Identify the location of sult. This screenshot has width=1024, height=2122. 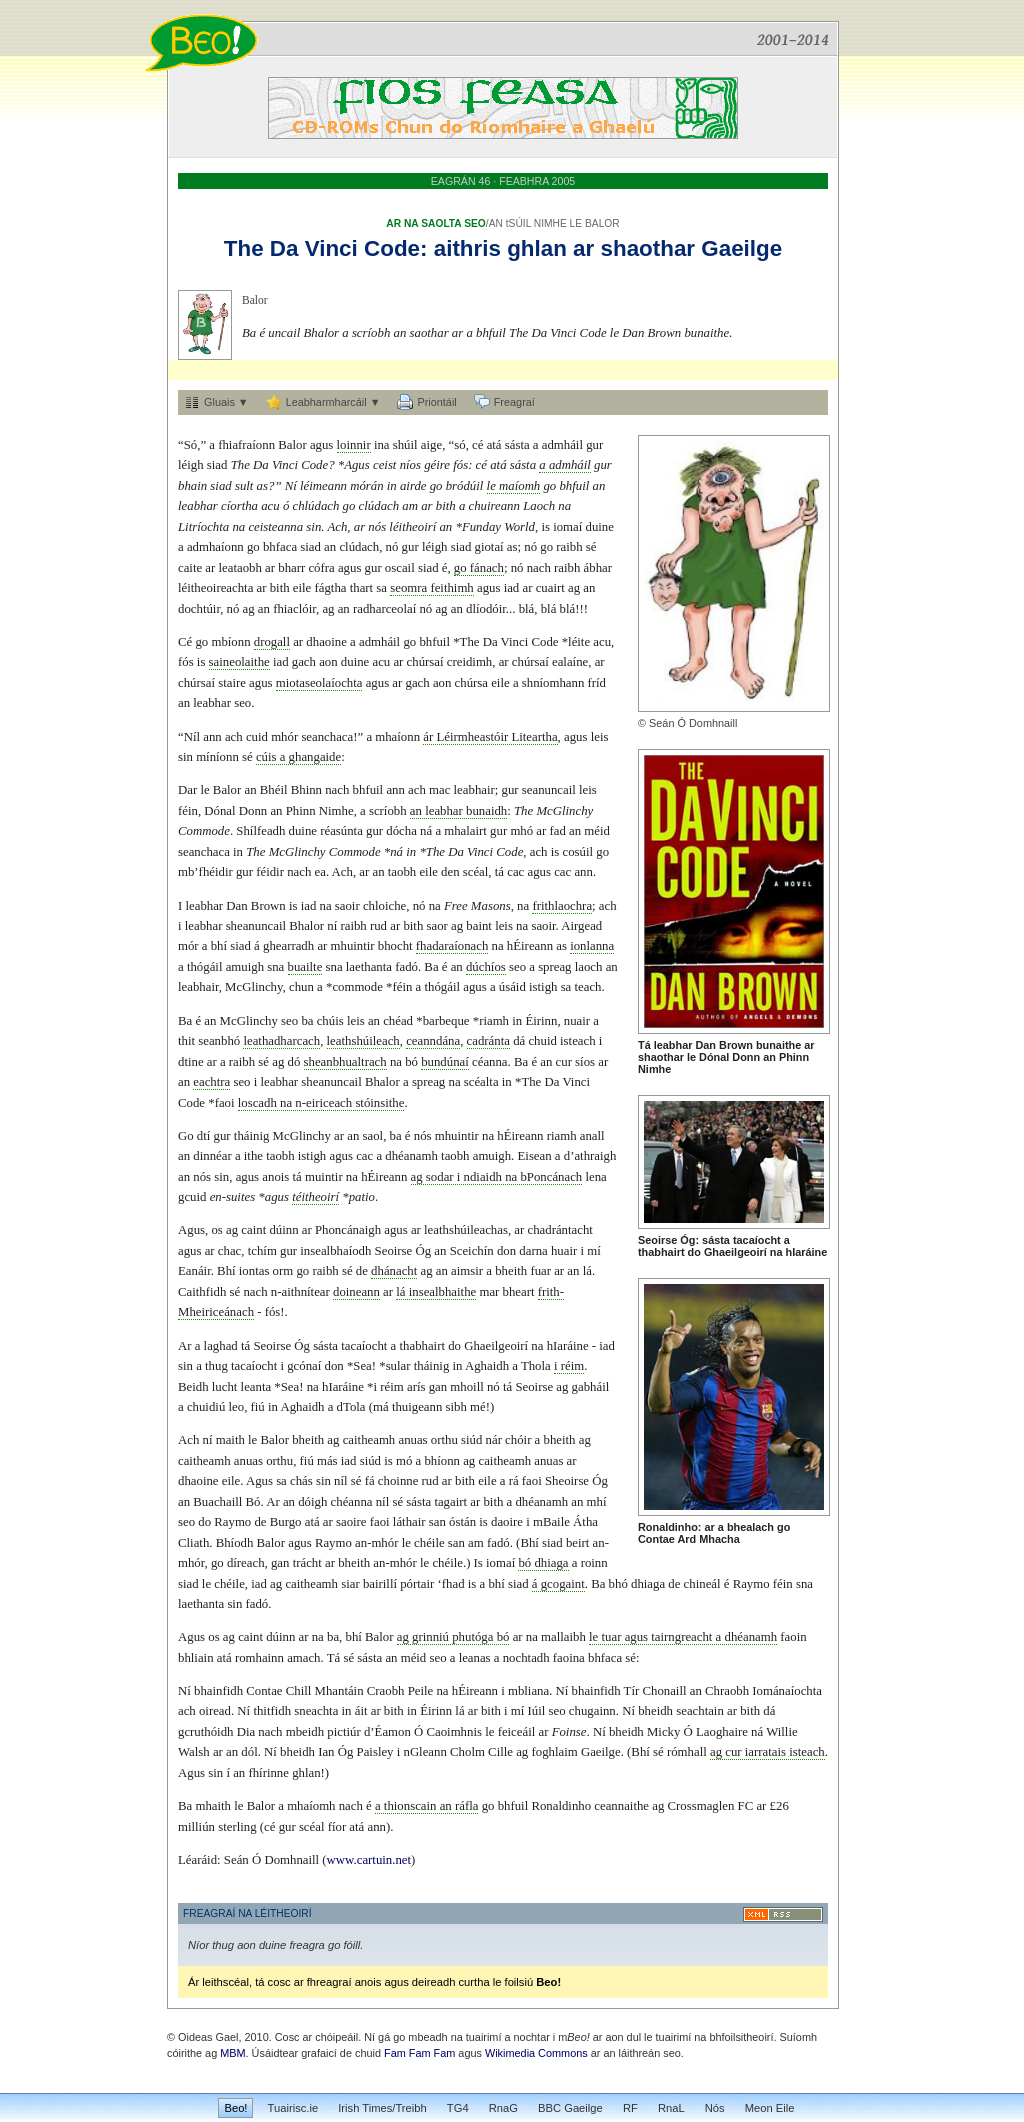
(244, 486).